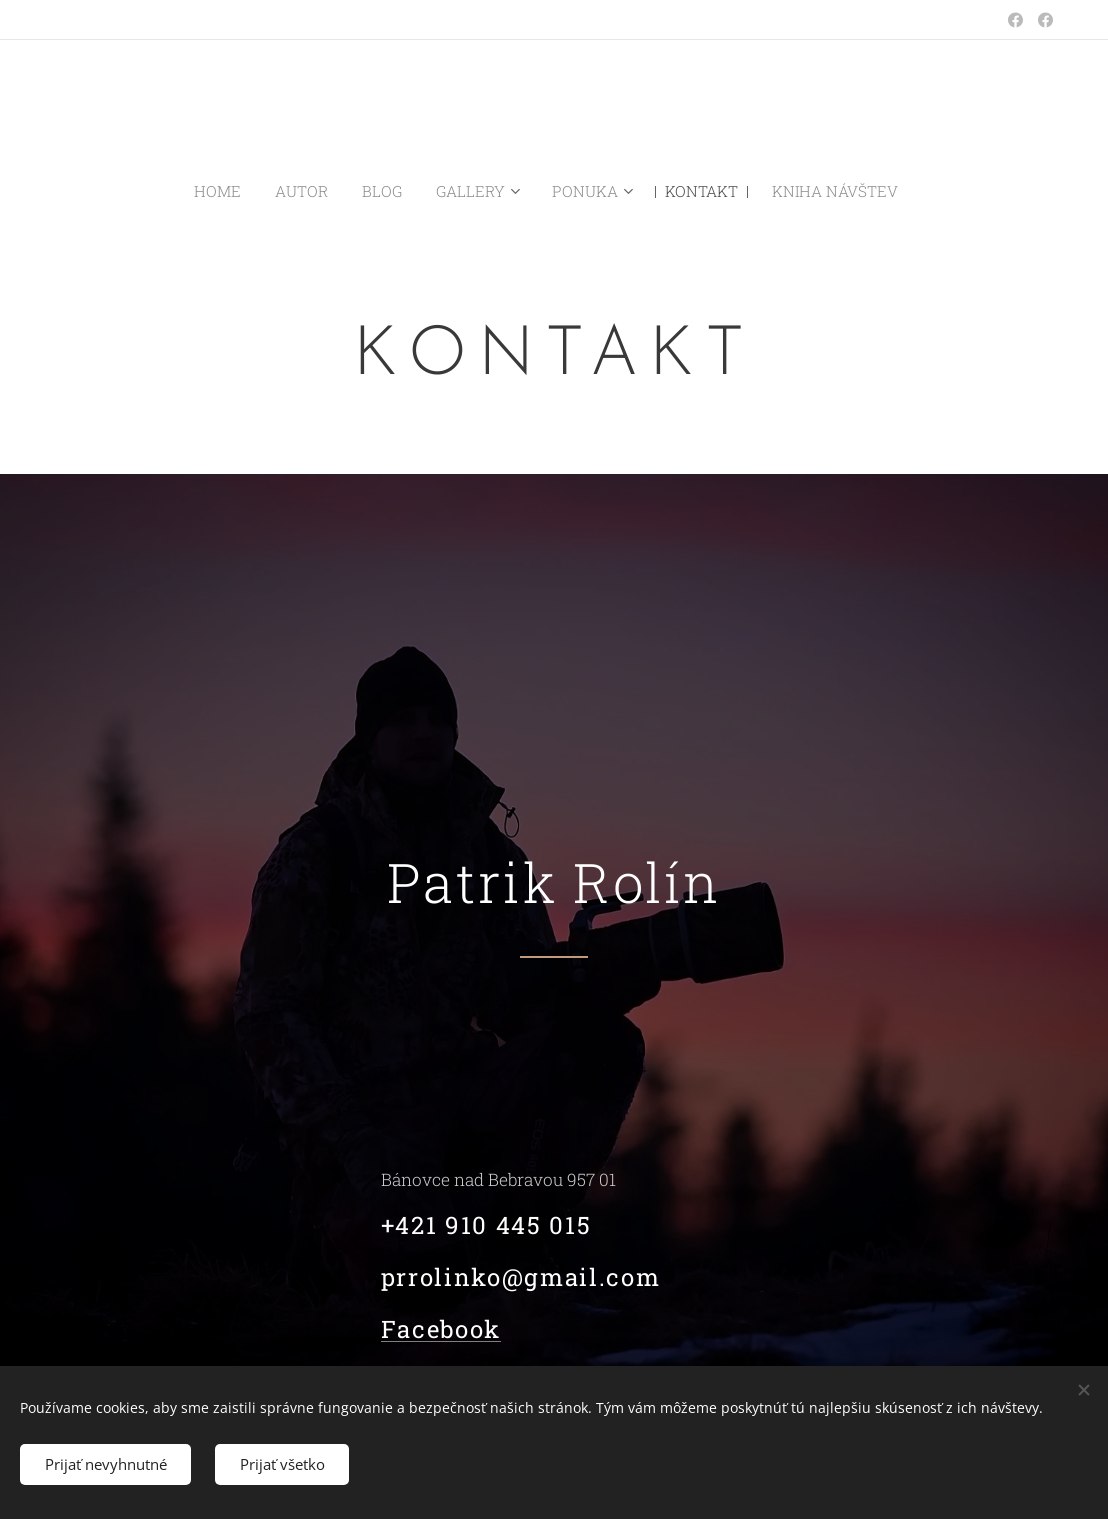 Image resolution: width=1108 pixels, height=1519 pixels. What do you see at coordinates (441, 1330) in the screenshot?
I see `Facebook` at bounding box center [441, 1330].